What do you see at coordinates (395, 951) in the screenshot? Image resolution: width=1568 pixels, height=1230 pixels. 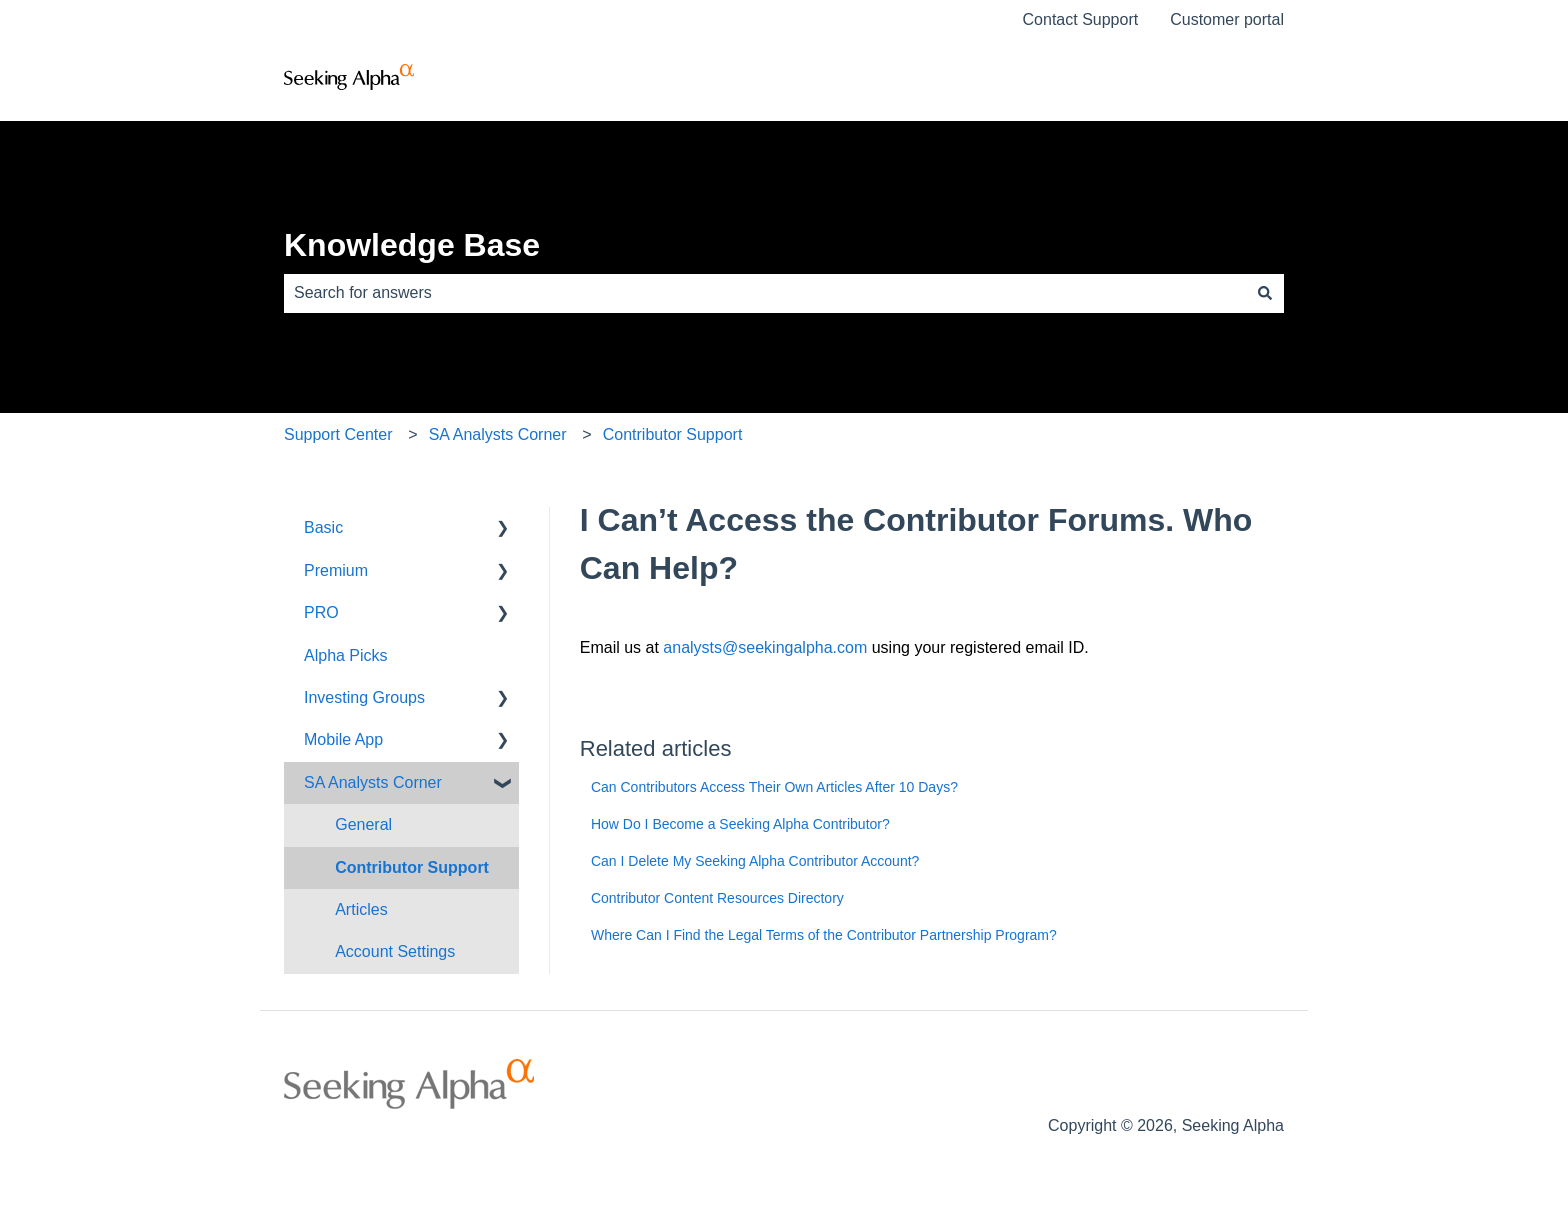 I see `Account Settings [menuitem]` at bounding box center [395, 951].